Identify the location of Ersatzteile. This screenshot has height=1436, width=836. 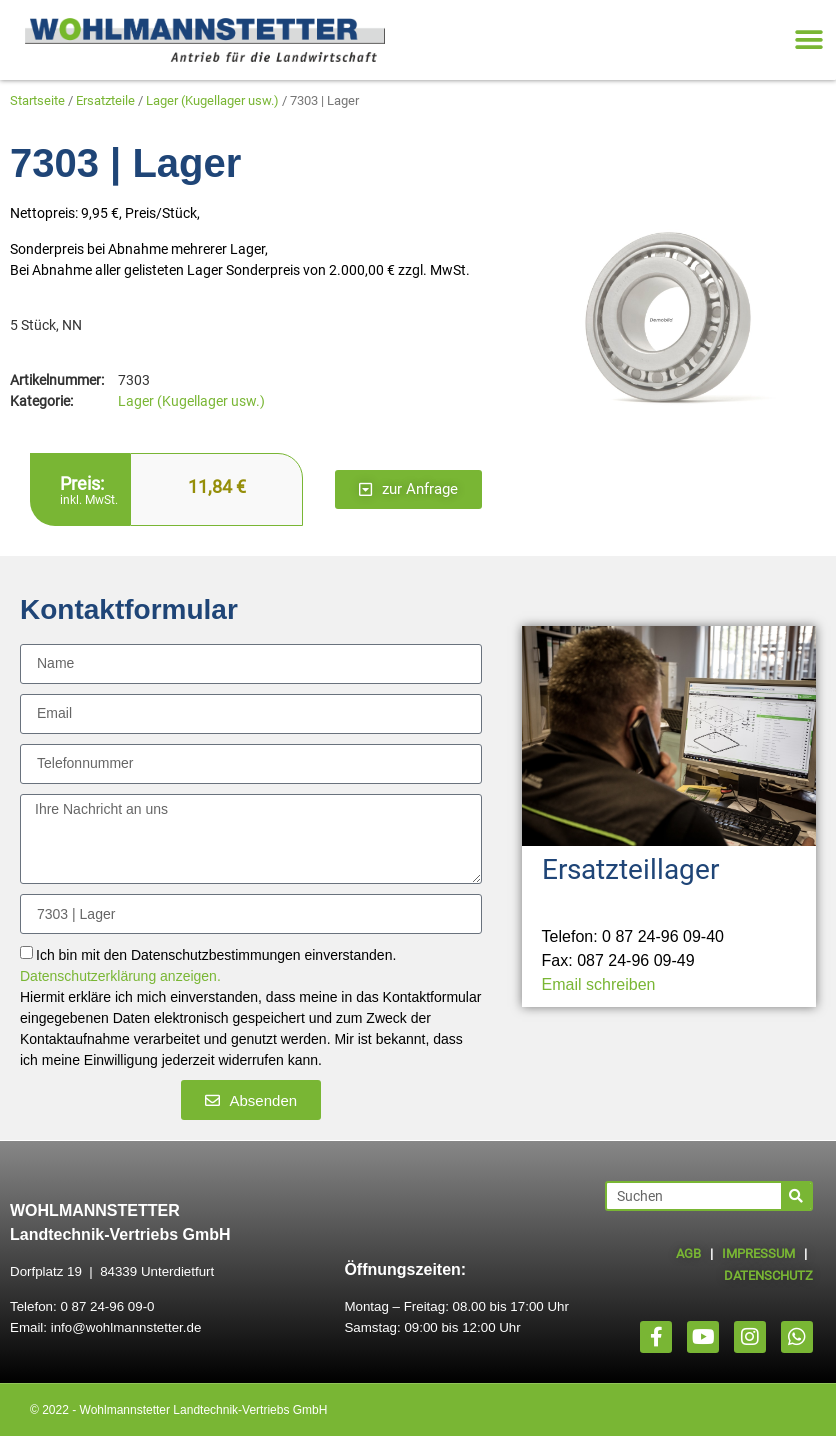
(105, 100).